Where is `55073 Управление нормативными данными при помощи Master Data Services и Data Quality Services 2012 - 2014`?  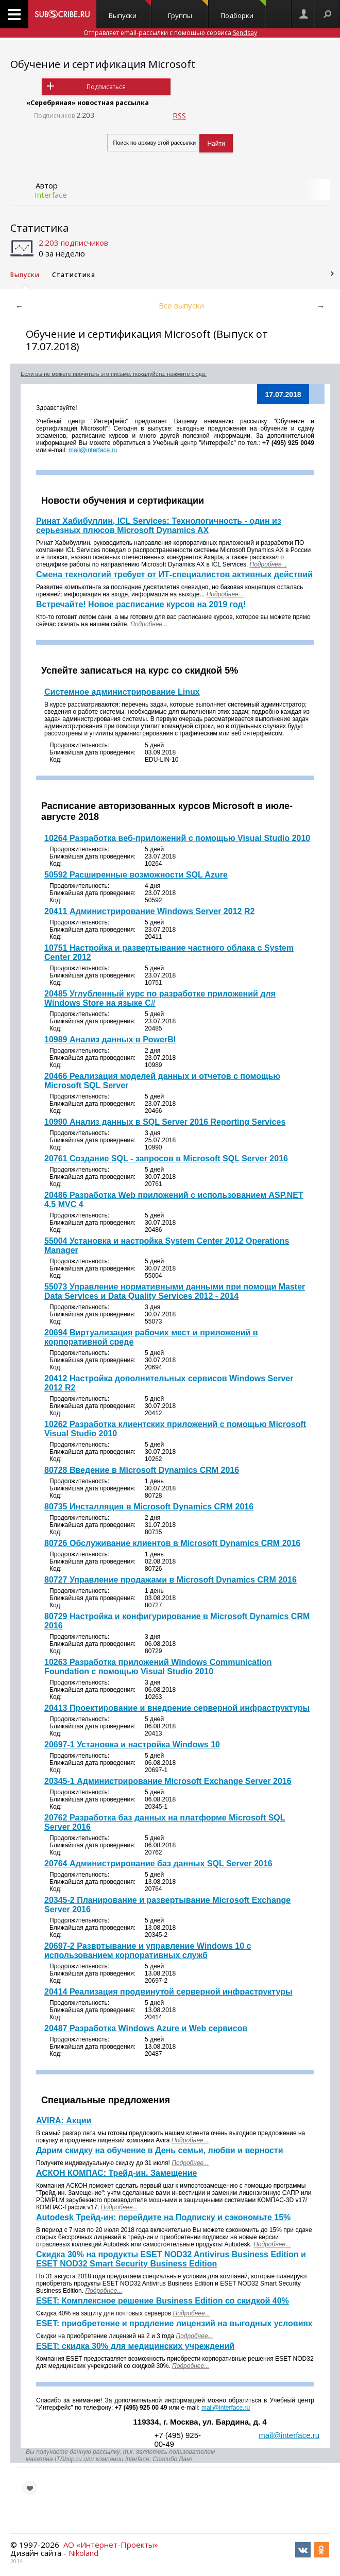
55073 Управление нормативными данными при помощи Master Data Services и Data Quality Services 2012 - 2014 is located at coordinates (174, 1291).